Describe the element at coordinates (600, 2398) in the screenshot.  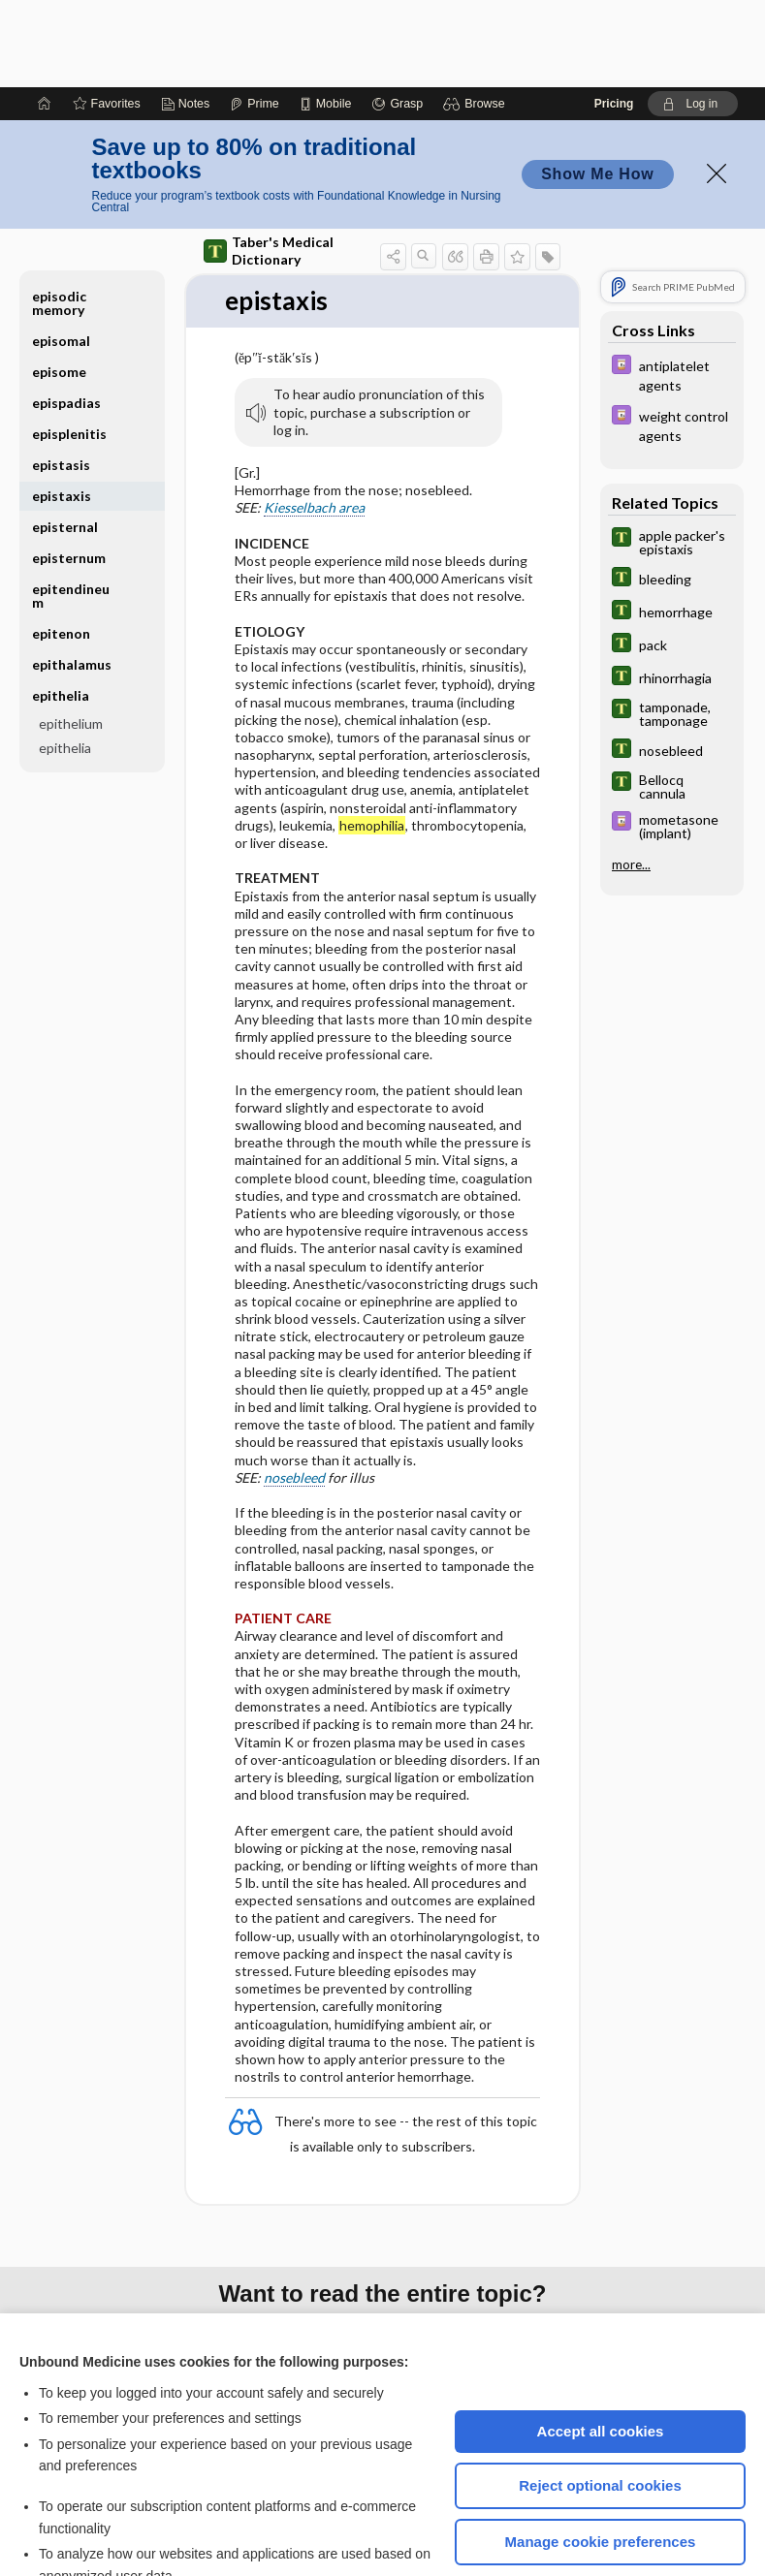
I see `Reject optional cookies` at that location.